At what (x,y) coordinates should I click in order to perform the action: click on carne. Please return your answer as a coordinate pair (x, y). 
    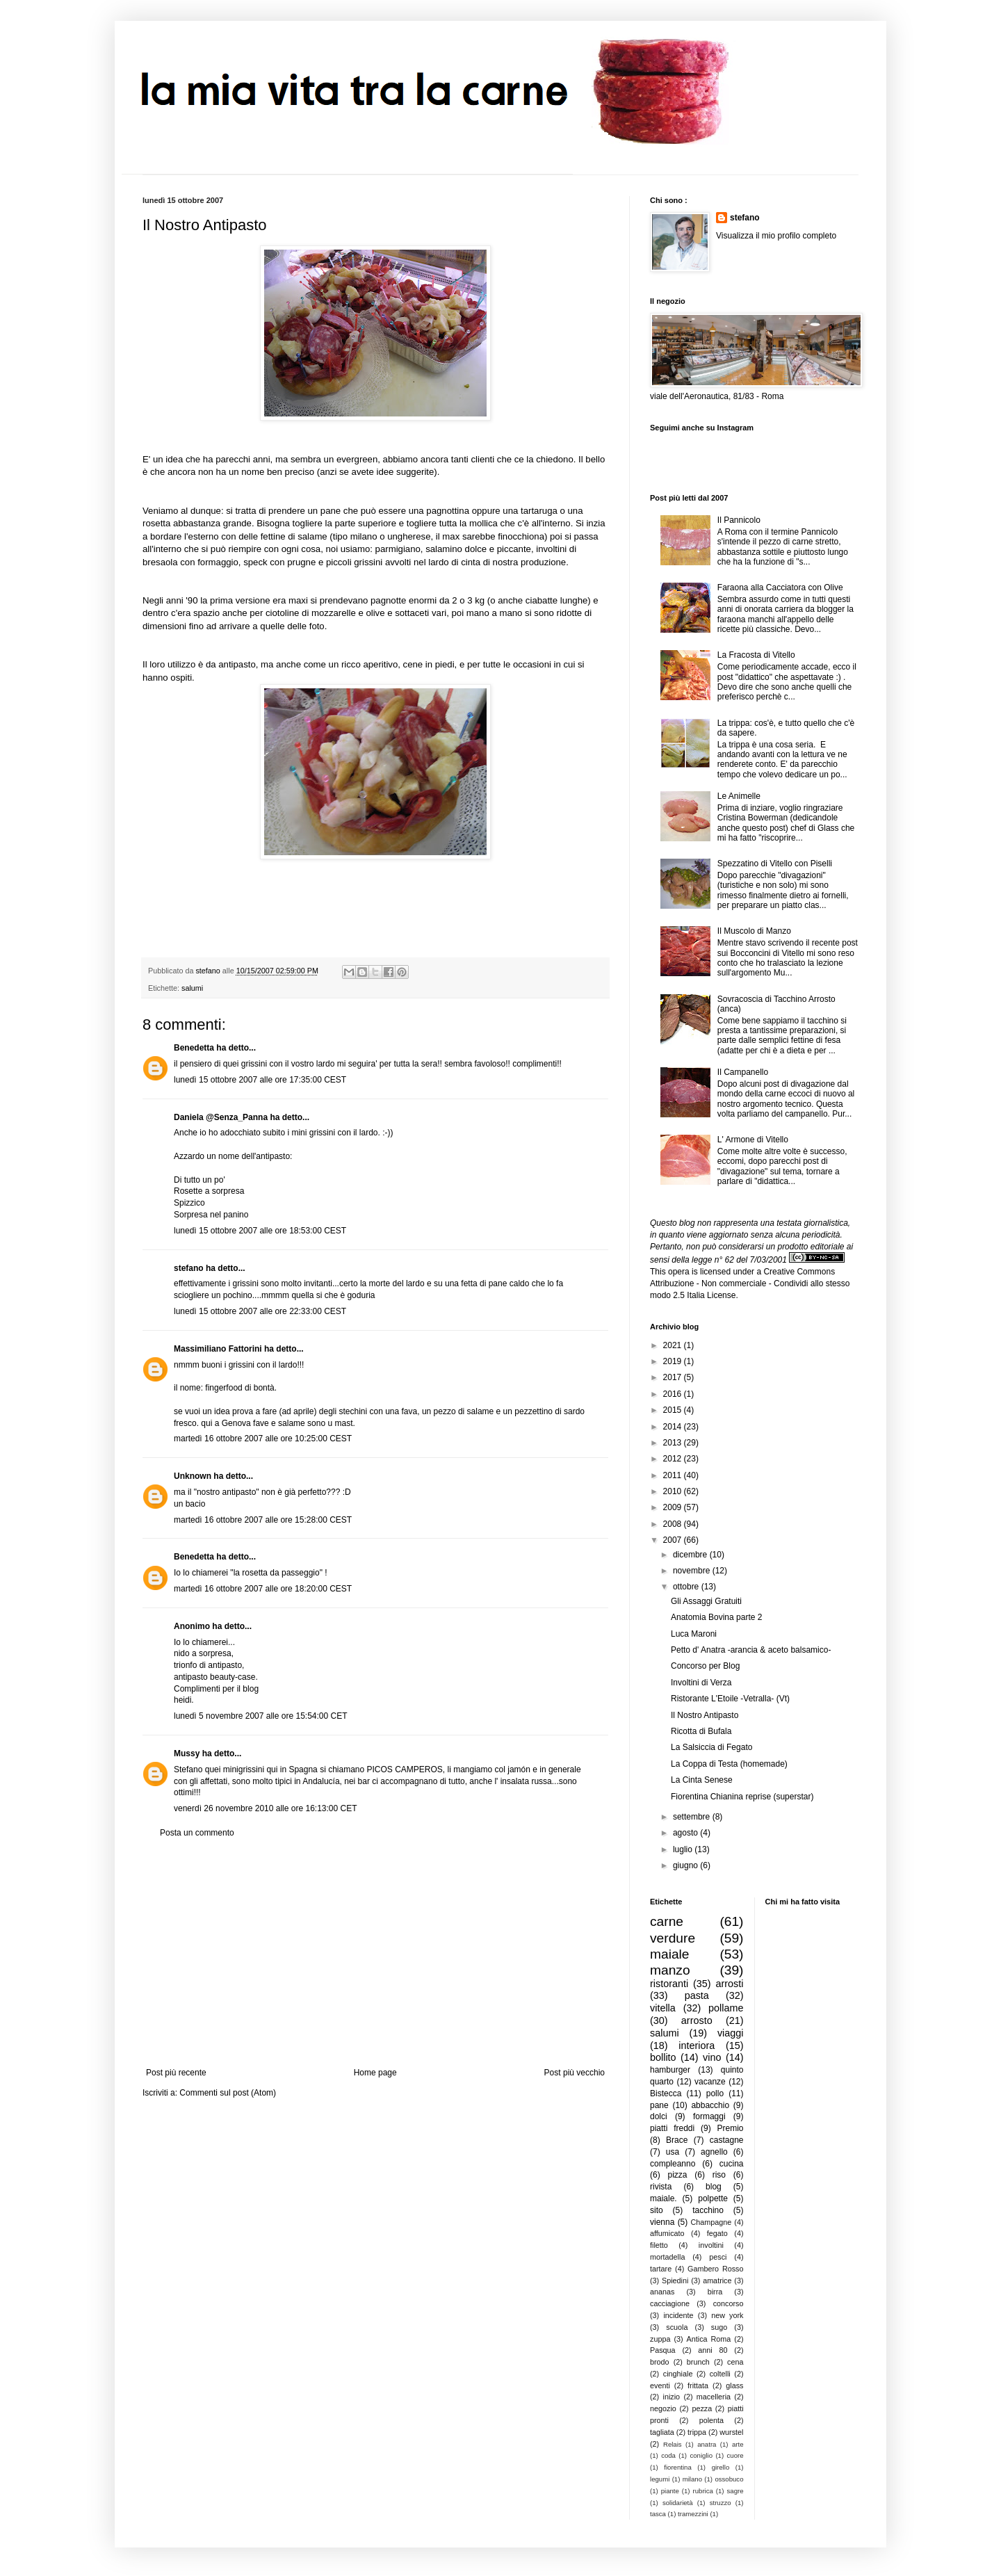
    Looking at the image, I should click on (666, 1921).